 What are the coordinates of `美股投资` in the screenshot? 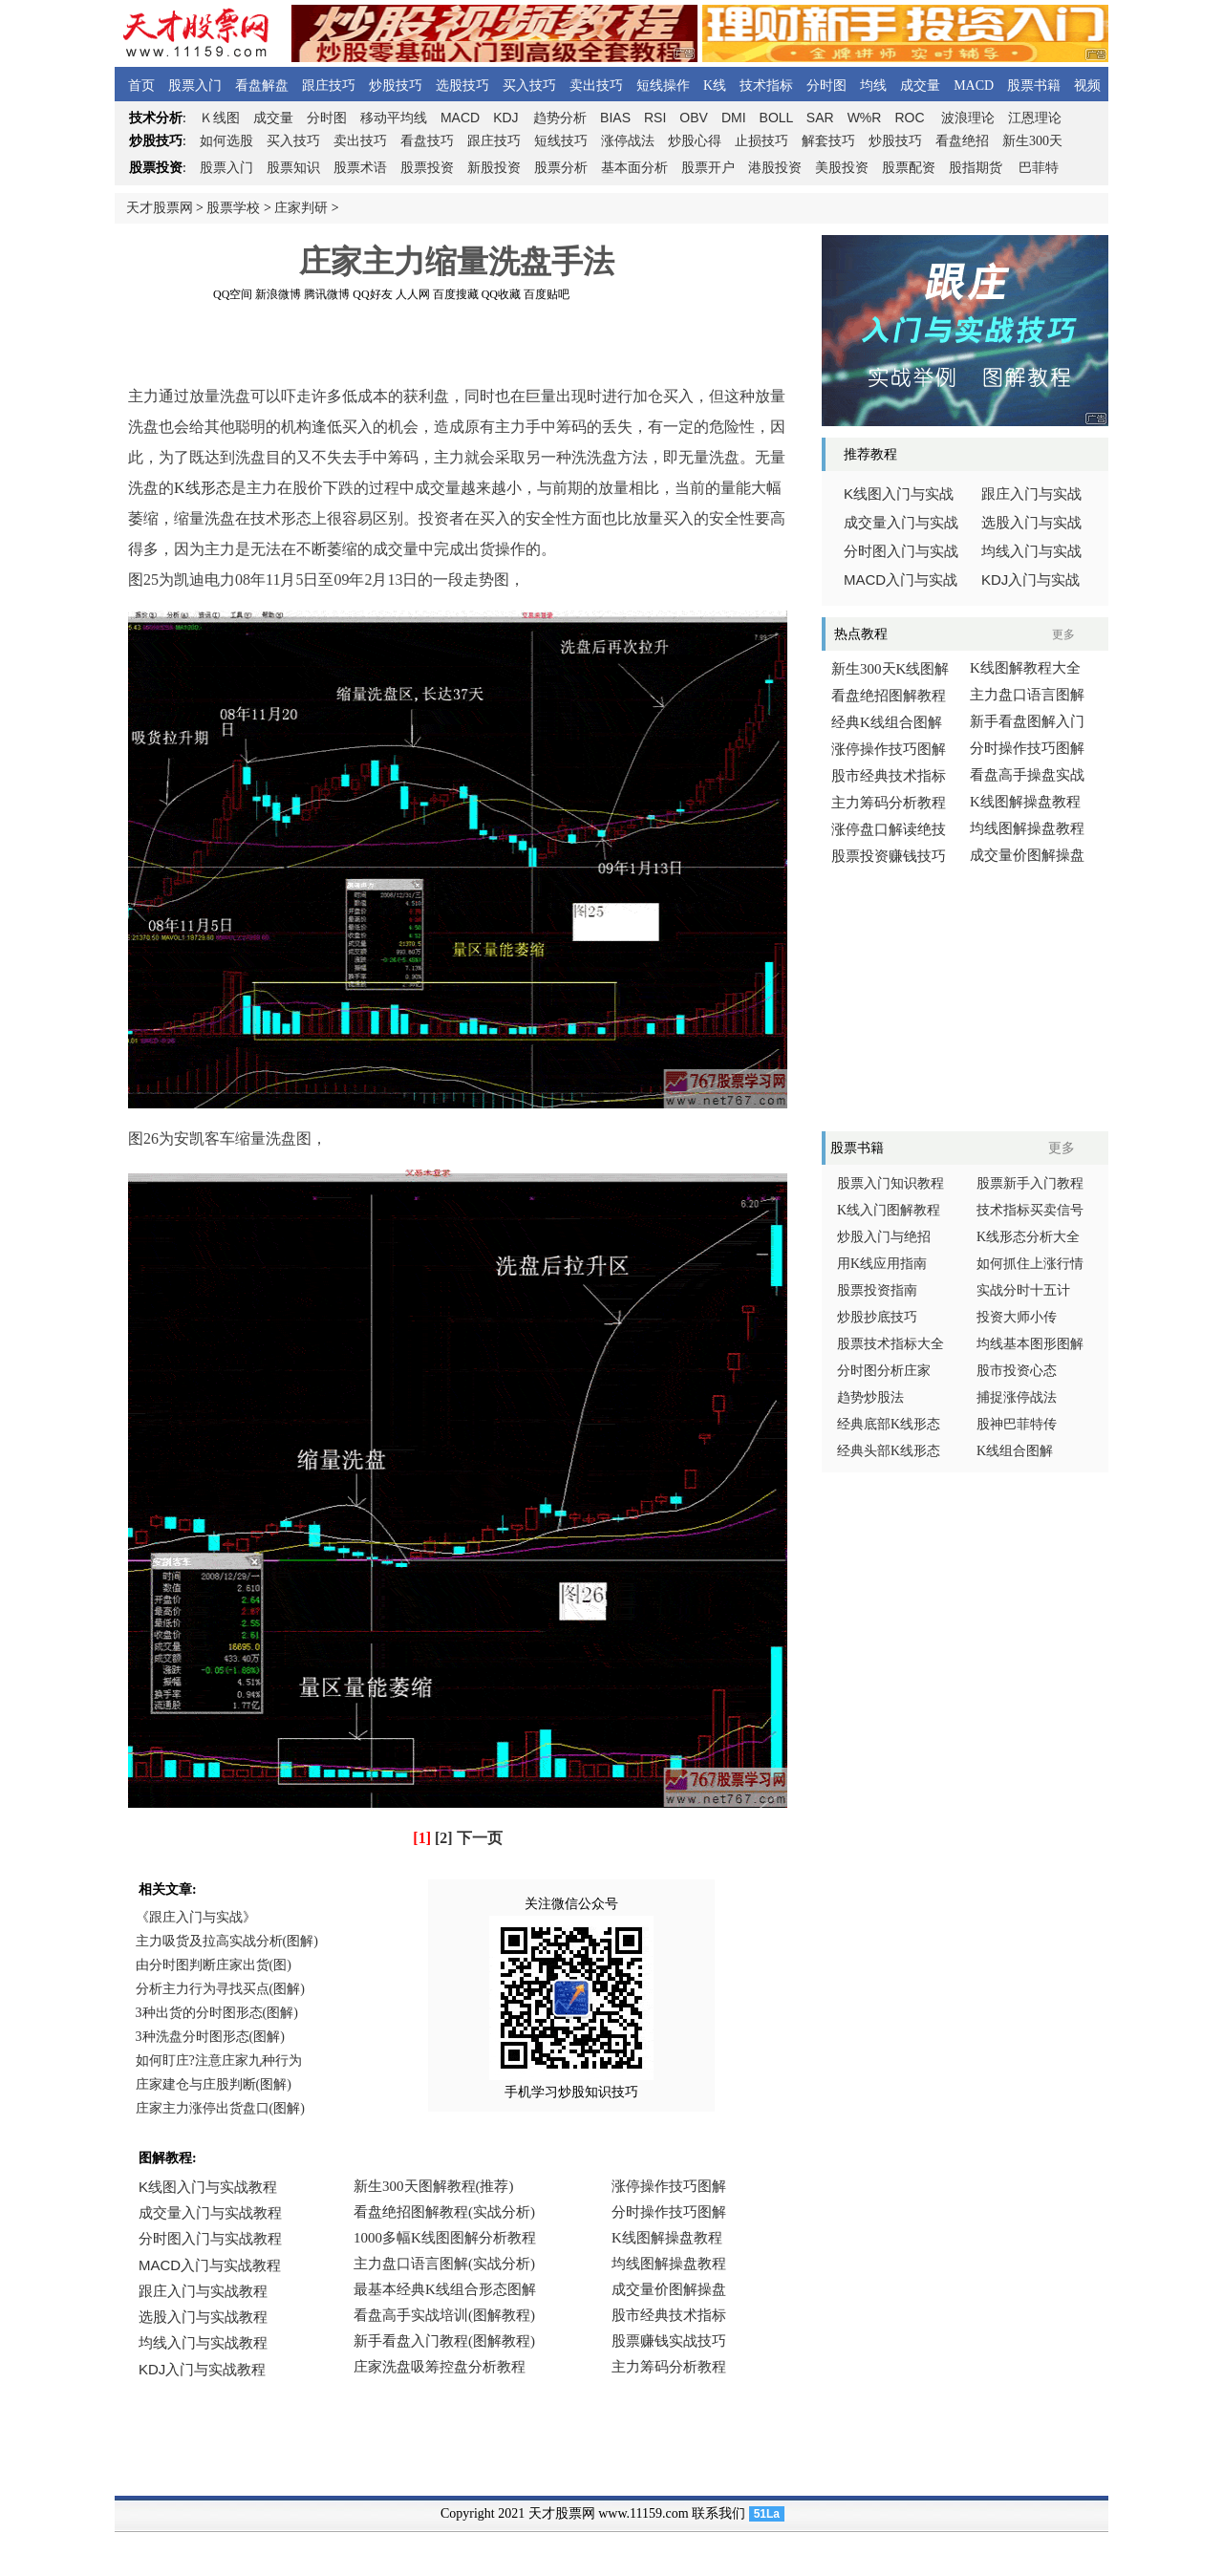 It's located at (842, 168).